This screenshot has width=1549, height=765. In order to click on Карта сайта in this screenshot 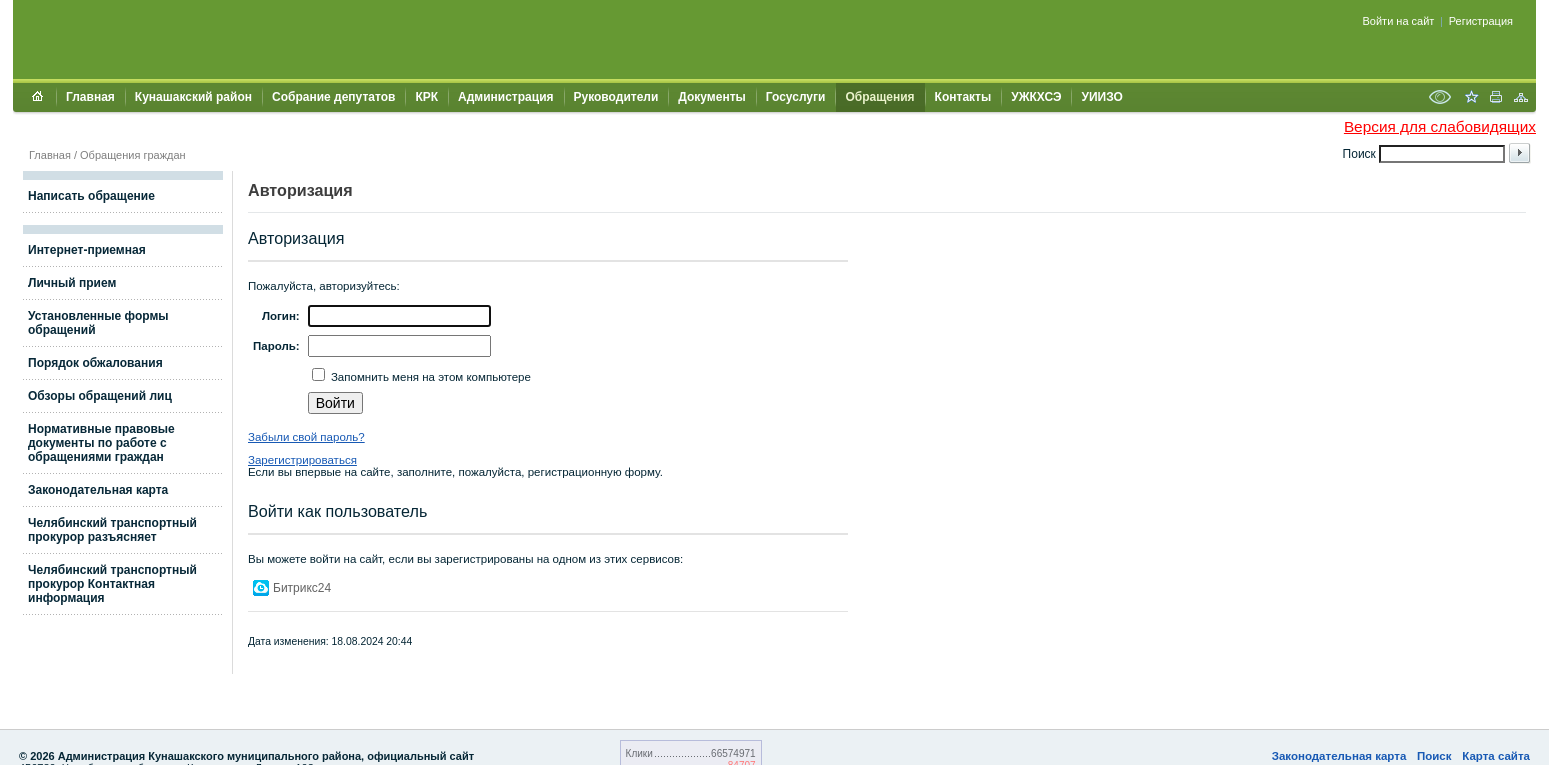, I will do `click(1496, 756)`.